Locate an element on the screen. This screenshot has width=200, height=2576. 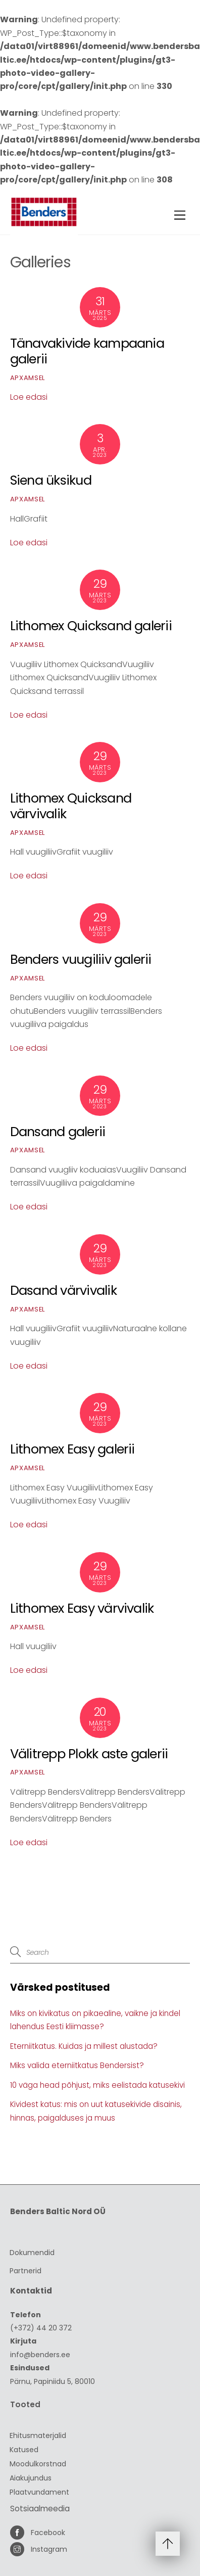
Lithomex Easy galerii is located at coordinates (72, 1449).